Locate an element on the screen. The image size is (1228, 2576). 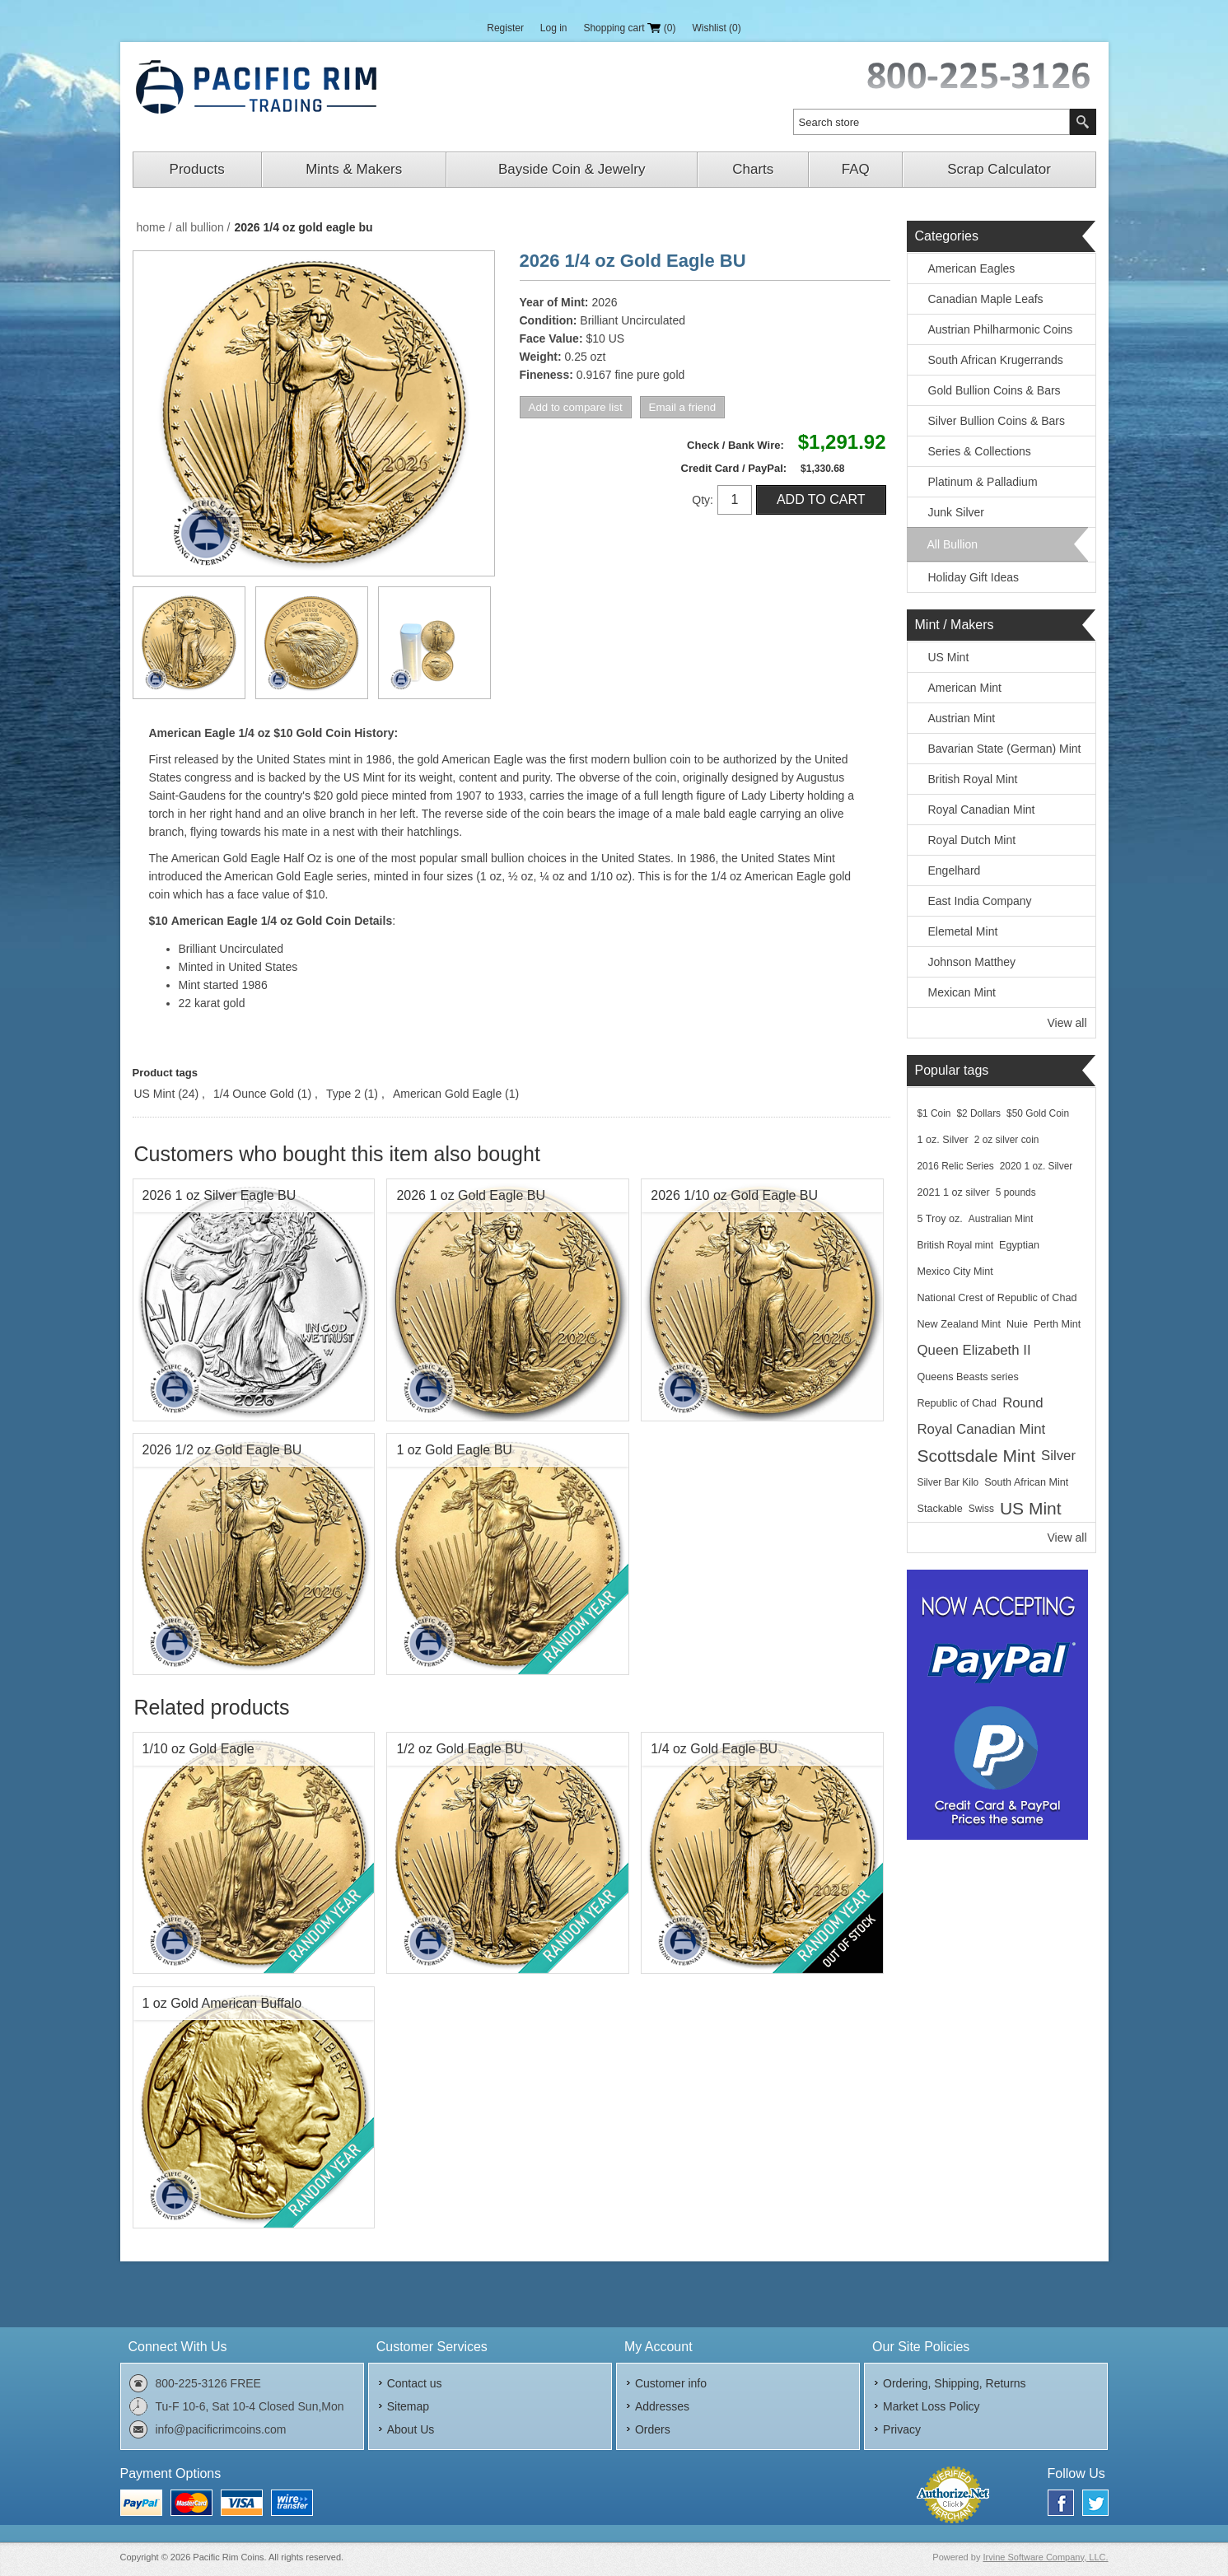
American Mint is located at coordinates (965, 687).